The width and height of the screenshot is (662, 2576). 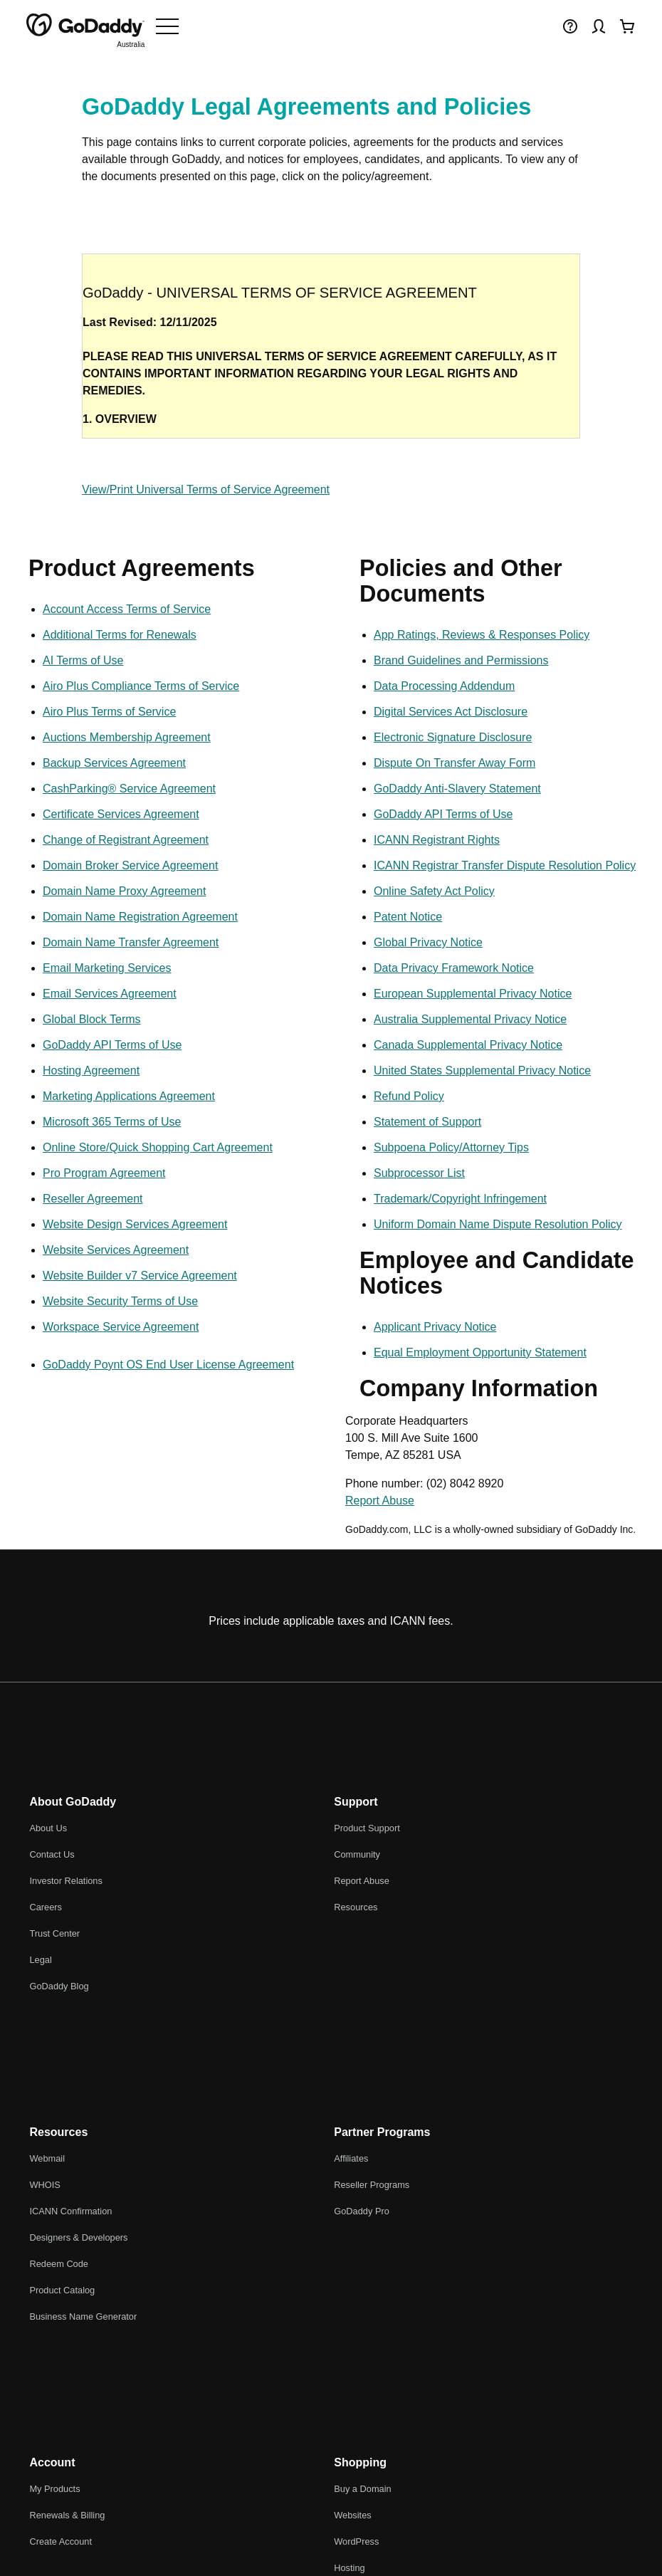 What do you see at coordinates (444, 686) in the screenshot?
I see `Data Processing Addendum` at bounding box center [444, 686].